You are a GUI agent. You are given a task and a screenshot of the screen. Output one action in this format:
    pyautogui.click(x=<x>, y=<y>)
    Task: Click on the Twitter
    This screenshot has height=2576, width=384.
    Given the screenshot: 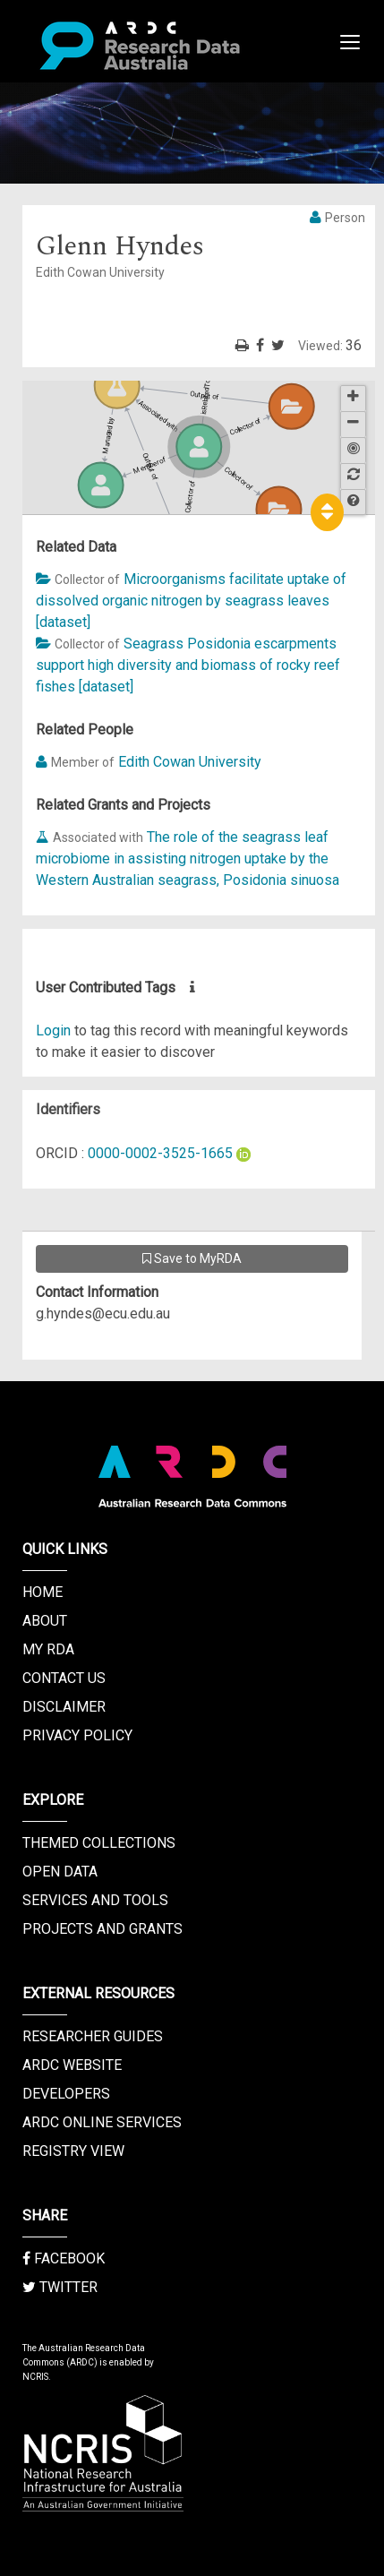 What is the action you would take?
    pyautogui.click(x=60, y=2287)
    